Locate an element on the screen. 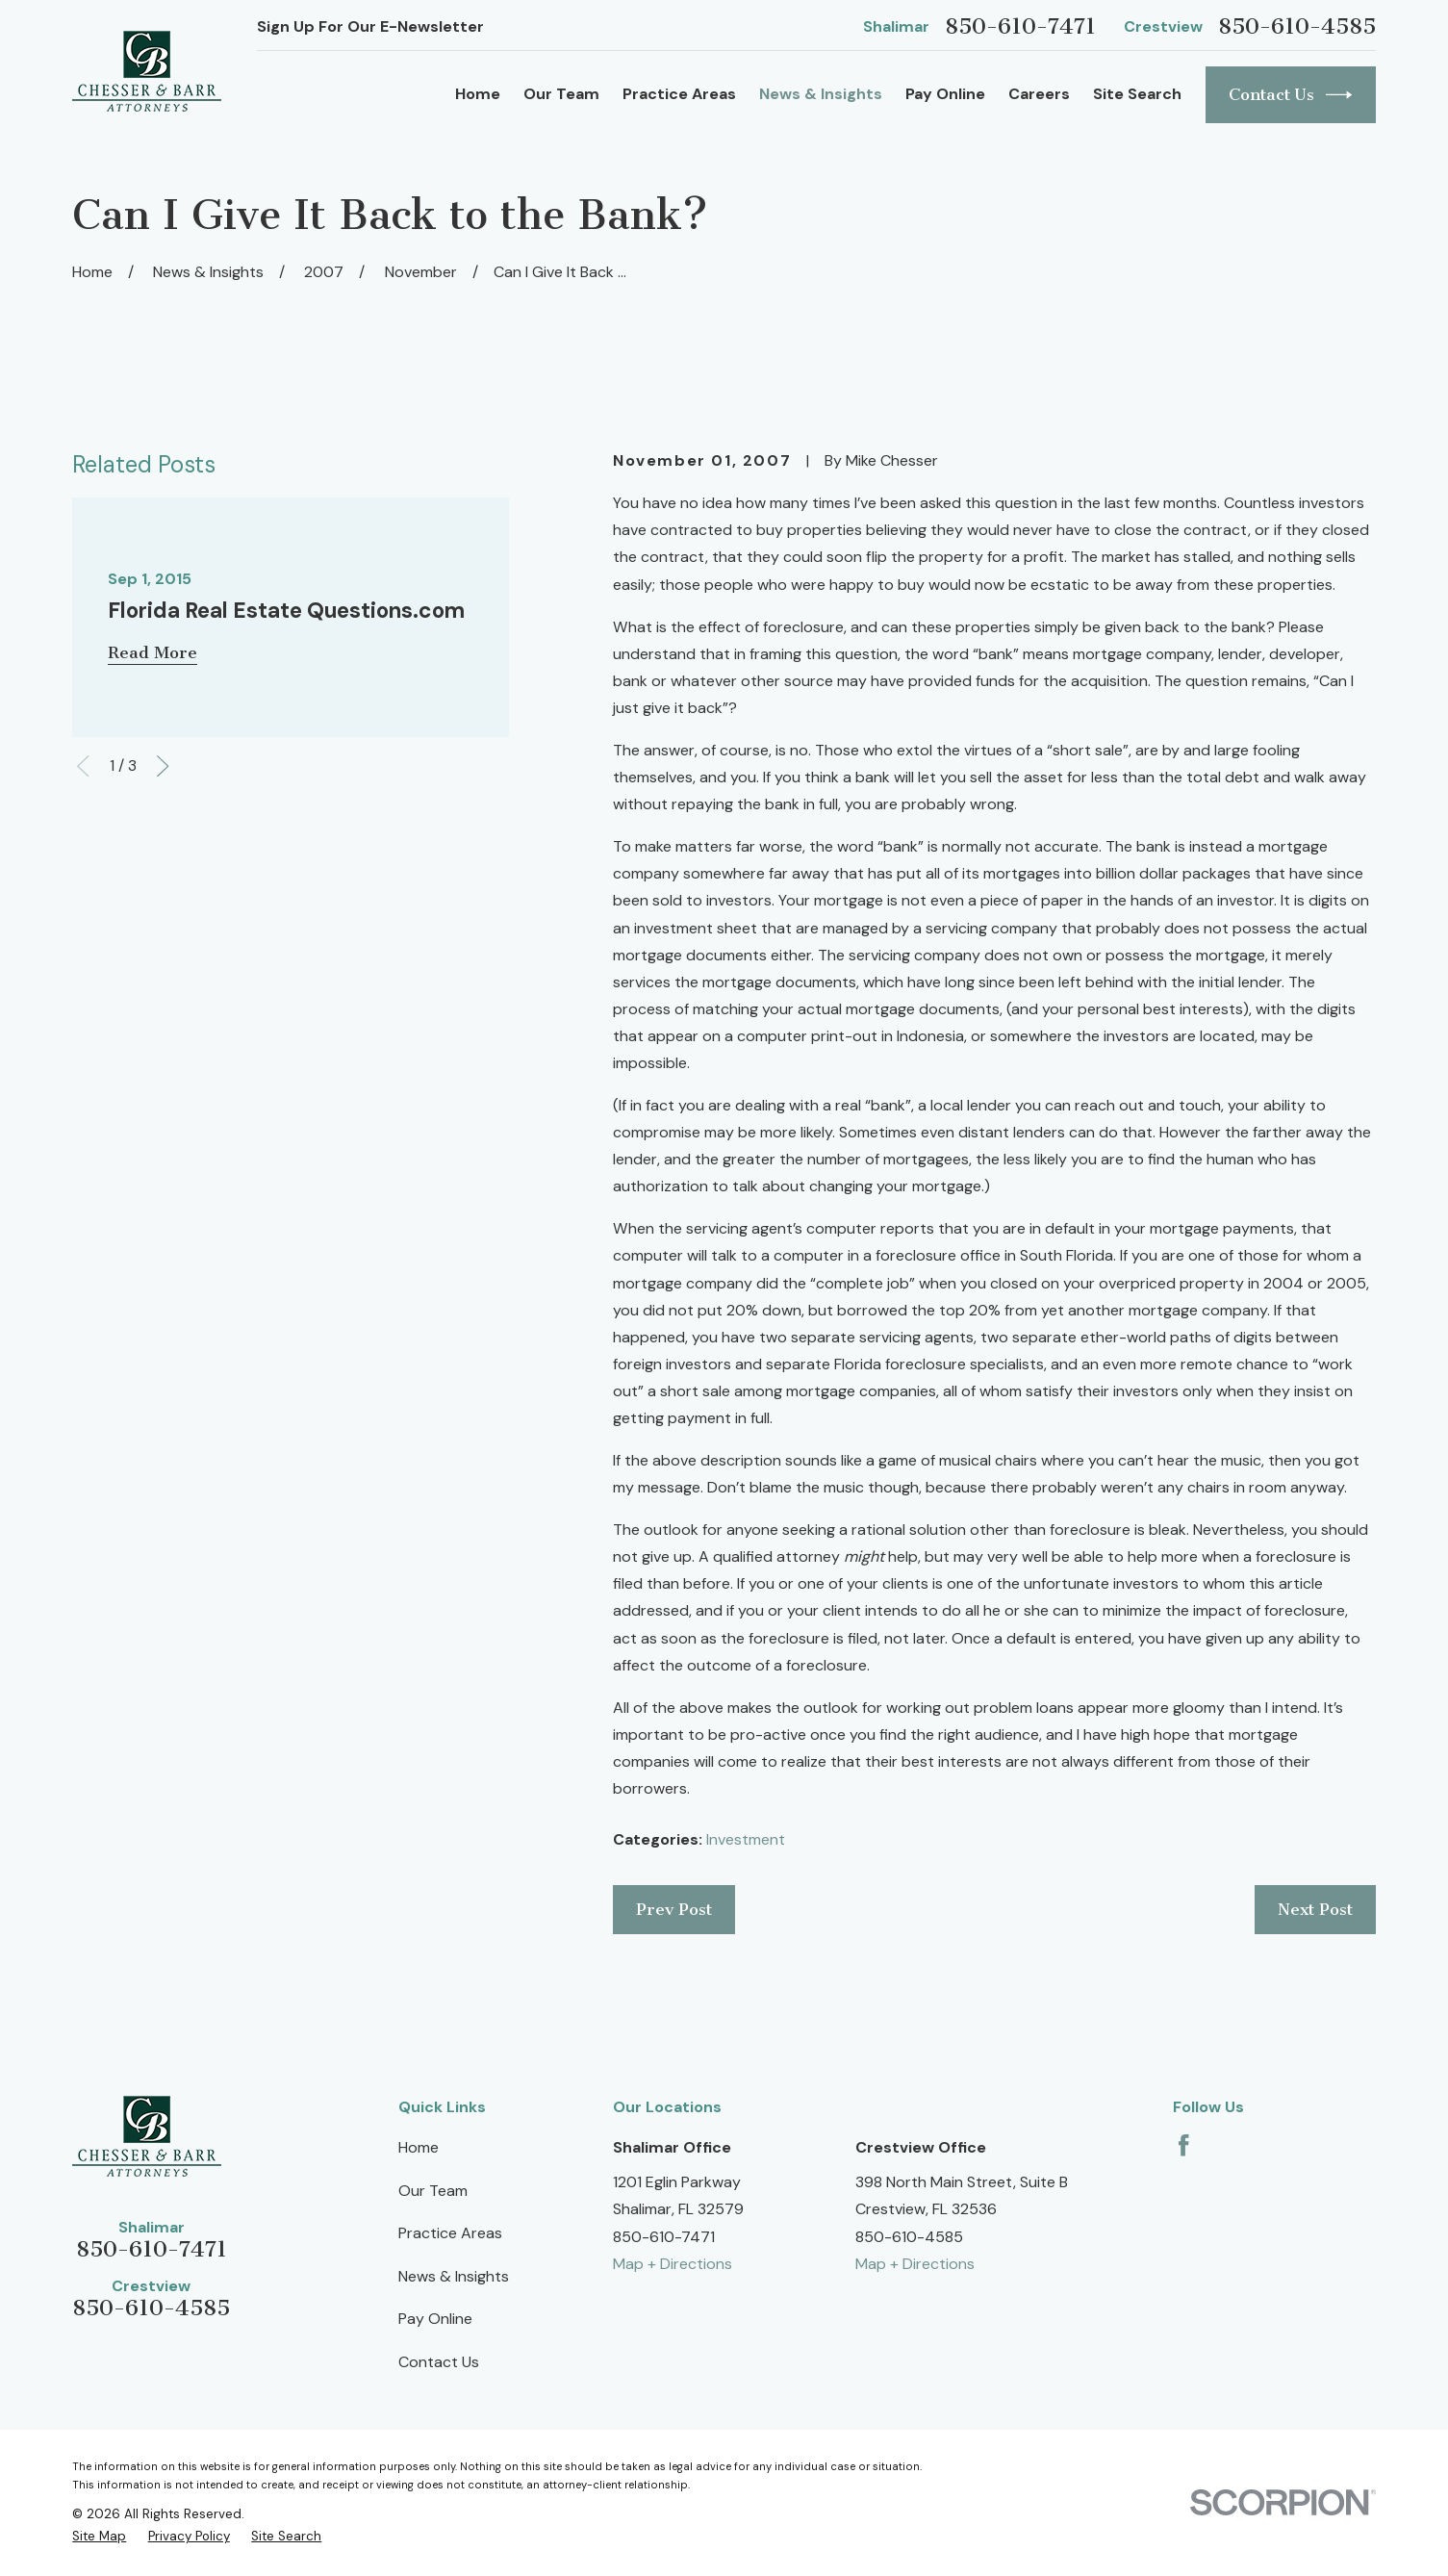  850-610-7471 is located at coordinates (1020, 26).